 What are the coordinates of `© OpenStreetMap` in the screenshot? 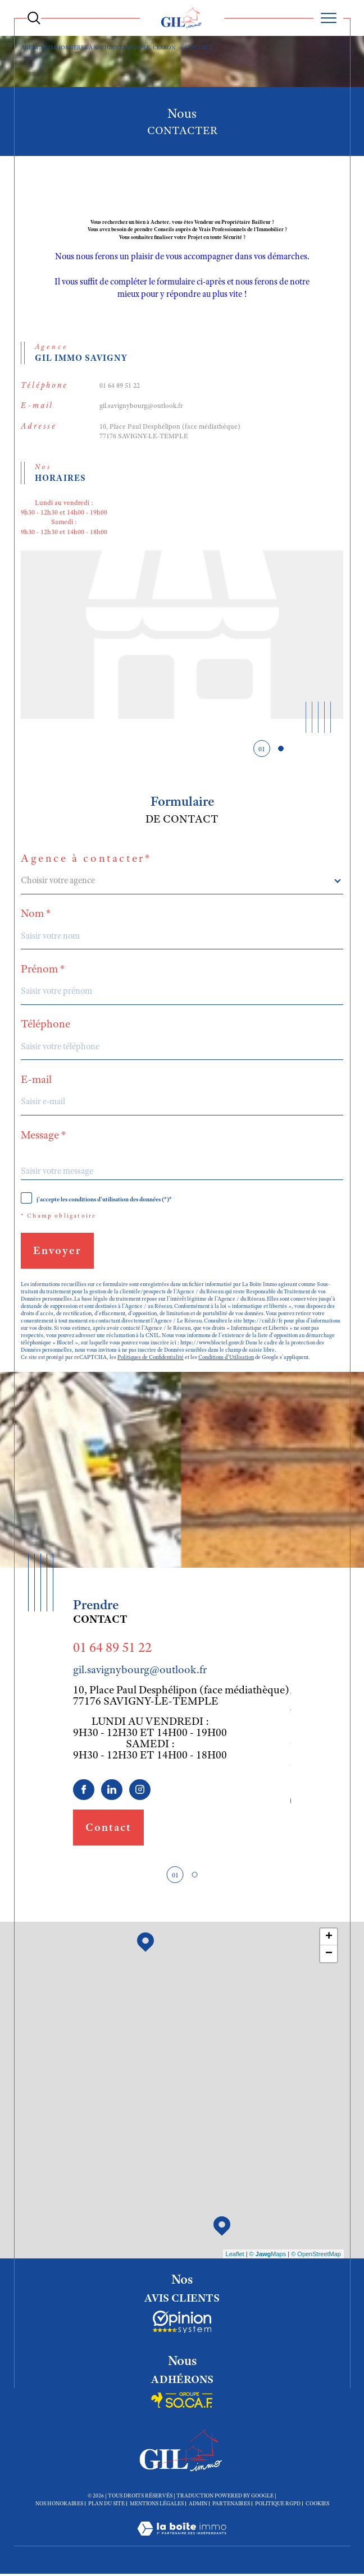 It's located at (316, 2256).